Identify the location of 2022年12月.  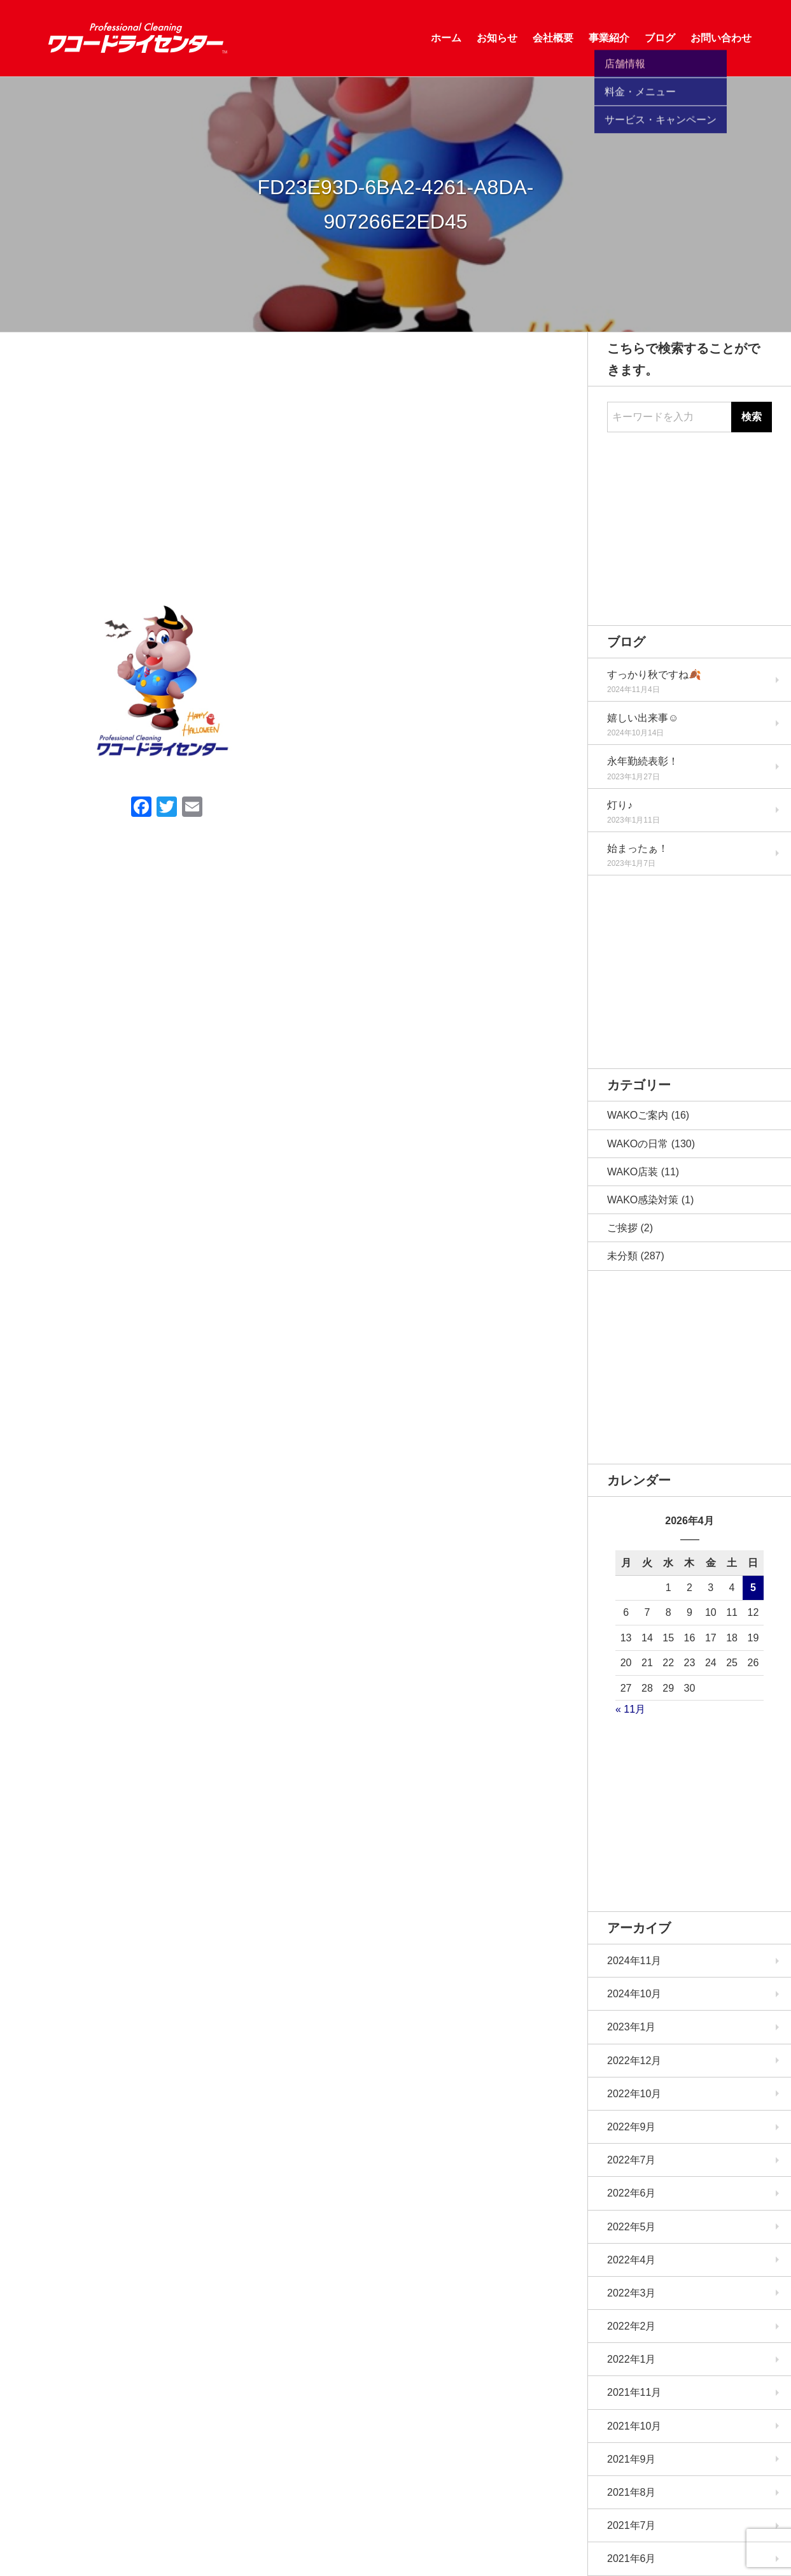
(634, 2060).